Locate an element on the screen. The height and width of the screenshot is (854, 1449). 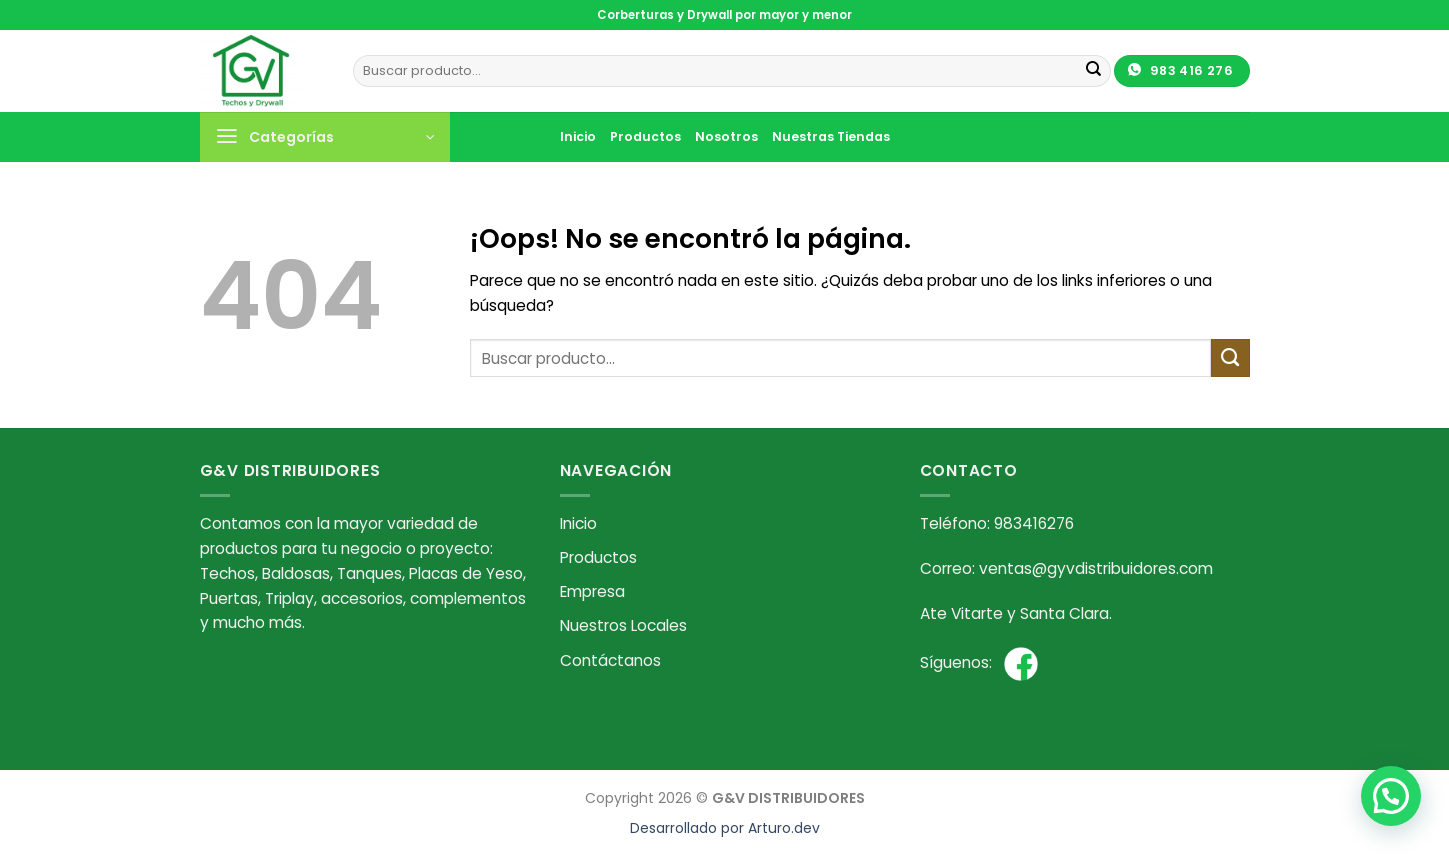
[button] is located at coordinates (1391, 796).